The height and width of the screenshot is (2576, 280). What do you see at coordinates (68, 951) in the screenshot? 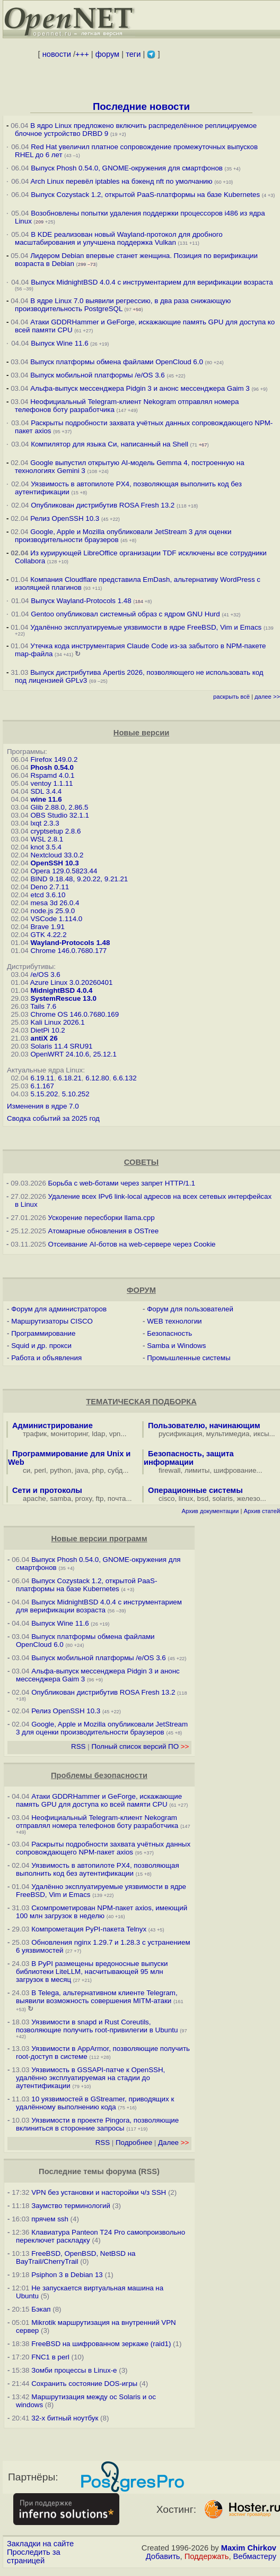
I see `Chrome 146.0.7680.177` at bounding box center [68, 951].